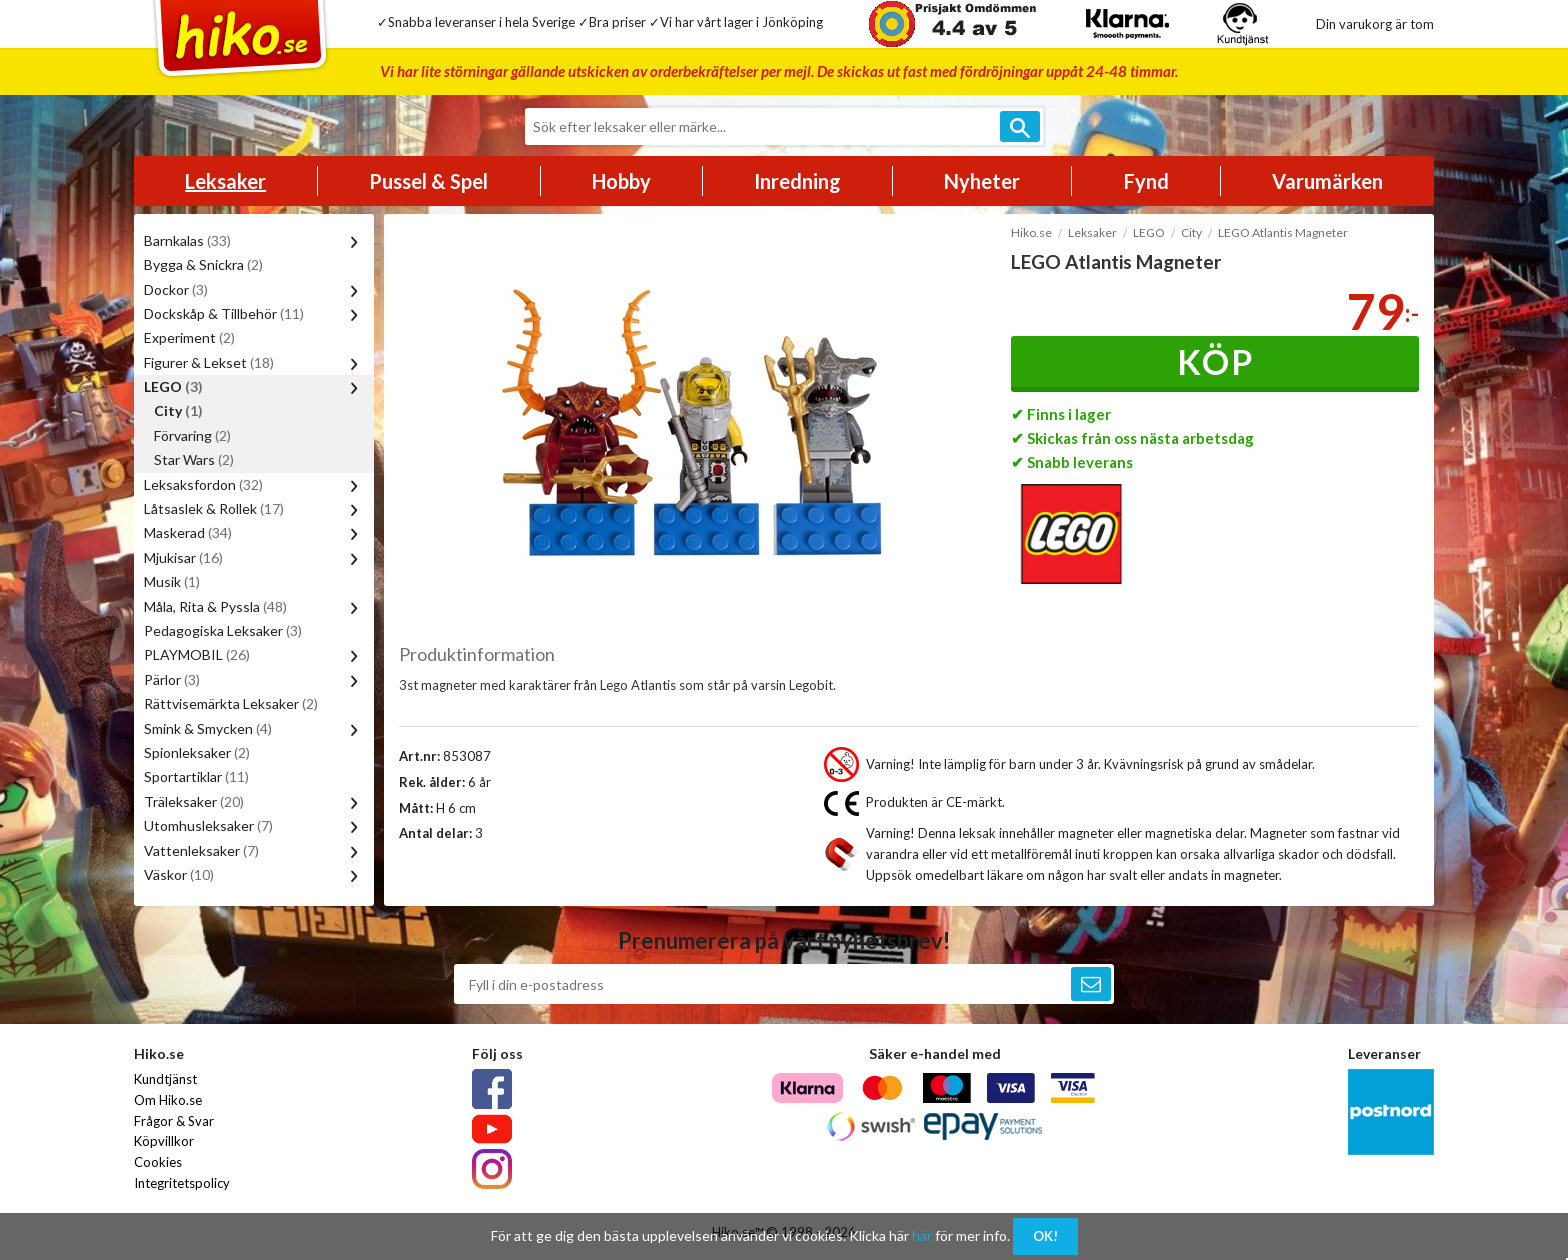  Describe the element at coordinates (922, 1235) in the screenshot. I see `här` at that location.